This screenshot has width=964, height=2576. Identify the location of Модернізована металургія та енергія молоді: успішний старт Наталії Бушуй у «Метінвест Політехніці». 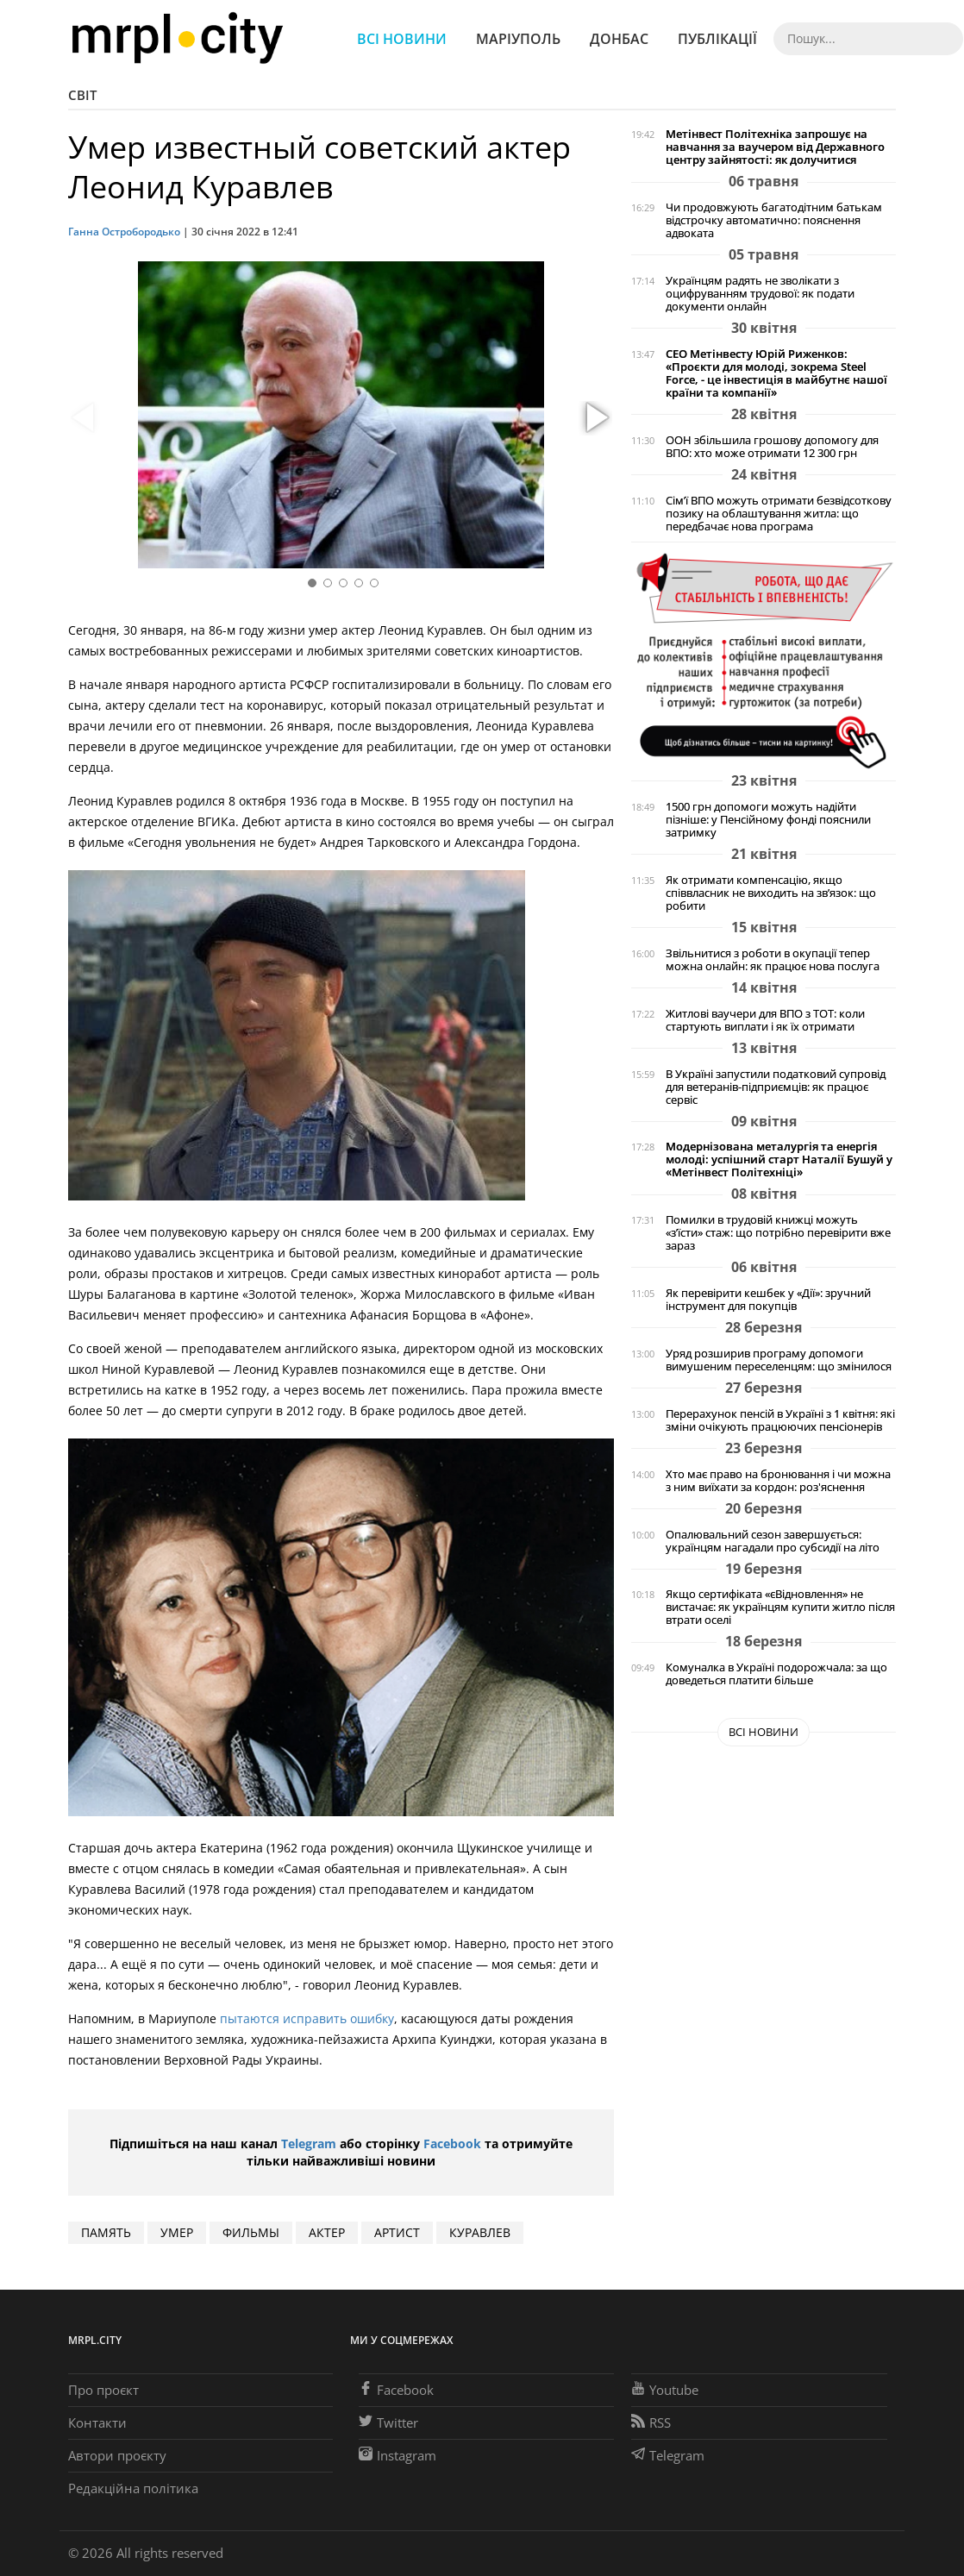
(779, 1159).